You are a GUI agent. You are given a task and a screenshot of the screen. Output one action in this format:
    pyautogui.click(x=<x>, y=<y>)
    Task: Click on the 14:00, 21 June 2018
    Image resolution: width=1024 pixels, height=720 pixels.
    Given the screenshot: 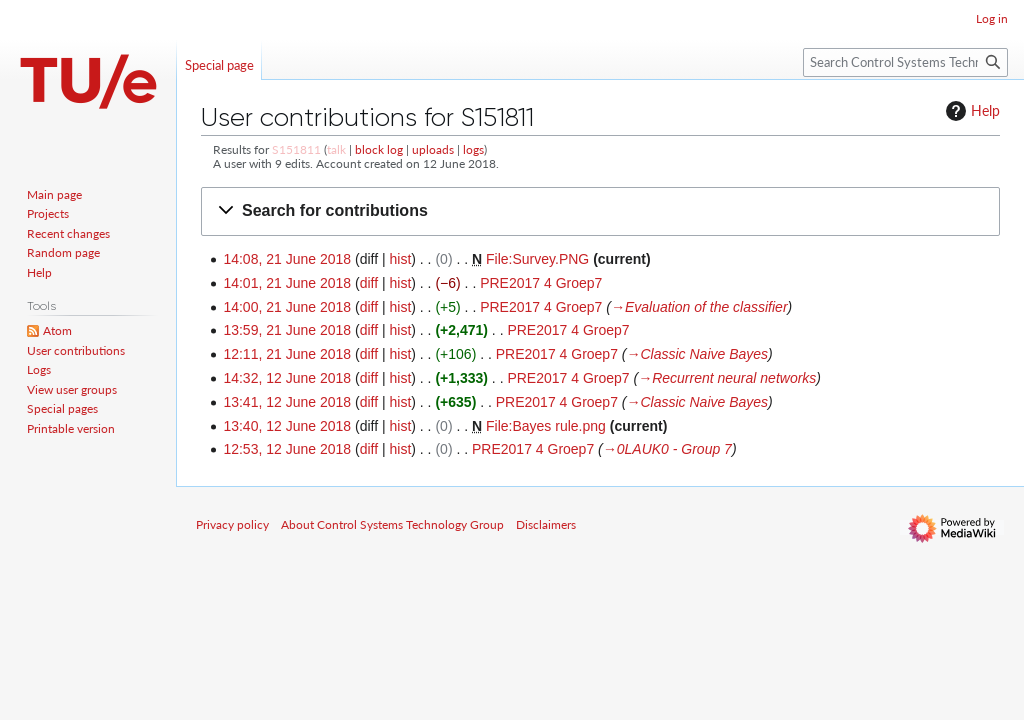 What is the action you would take?
    pyautogui.click(x=287, y=307)
    